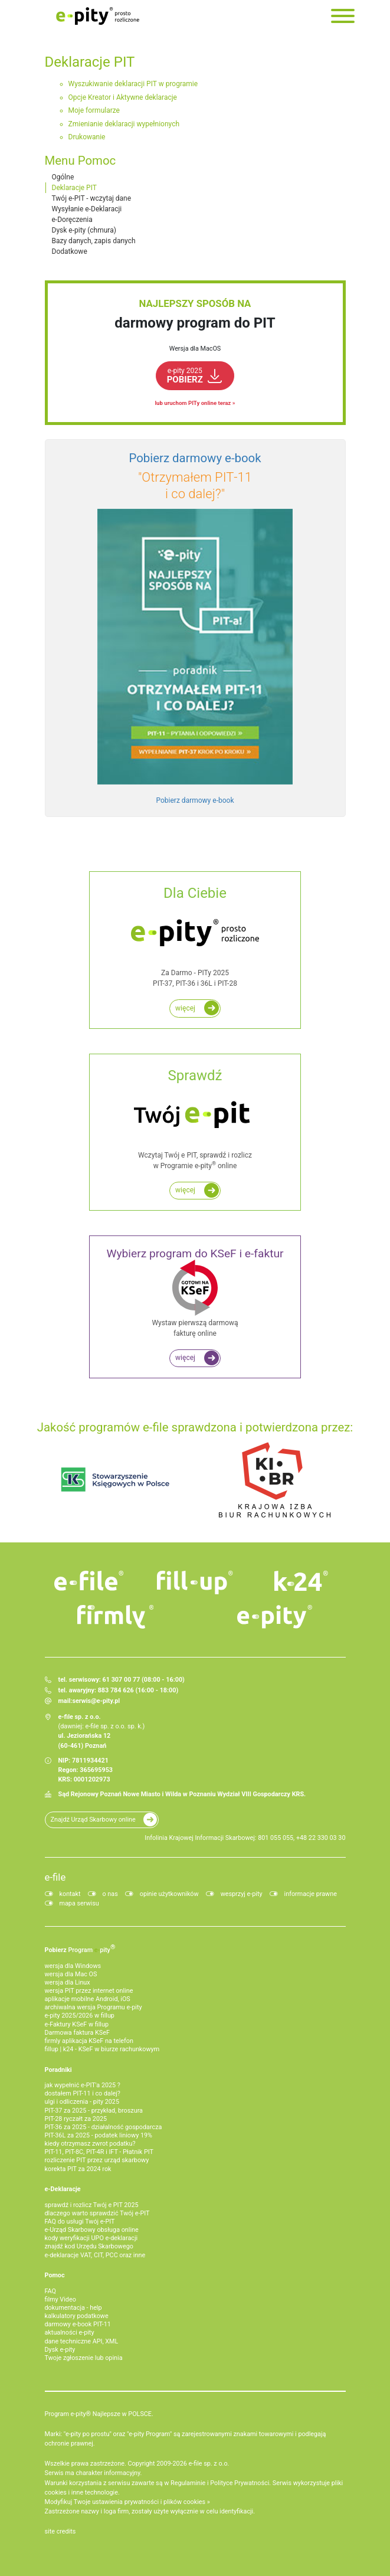 Image resolution: width=390 pixels, height=2576 pixels. I want to click on e-pity 2025/2026 w fillup, so click(79, 2015).